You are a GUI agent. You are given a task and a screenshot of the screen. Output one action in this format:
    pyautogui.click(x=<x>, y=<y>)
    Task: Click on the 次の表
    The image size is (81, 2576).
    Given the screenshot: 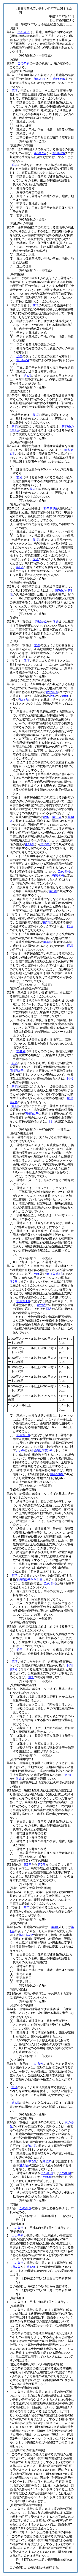 What is the action you would take?
    pyautogui.click(x=41, y=1305)
    